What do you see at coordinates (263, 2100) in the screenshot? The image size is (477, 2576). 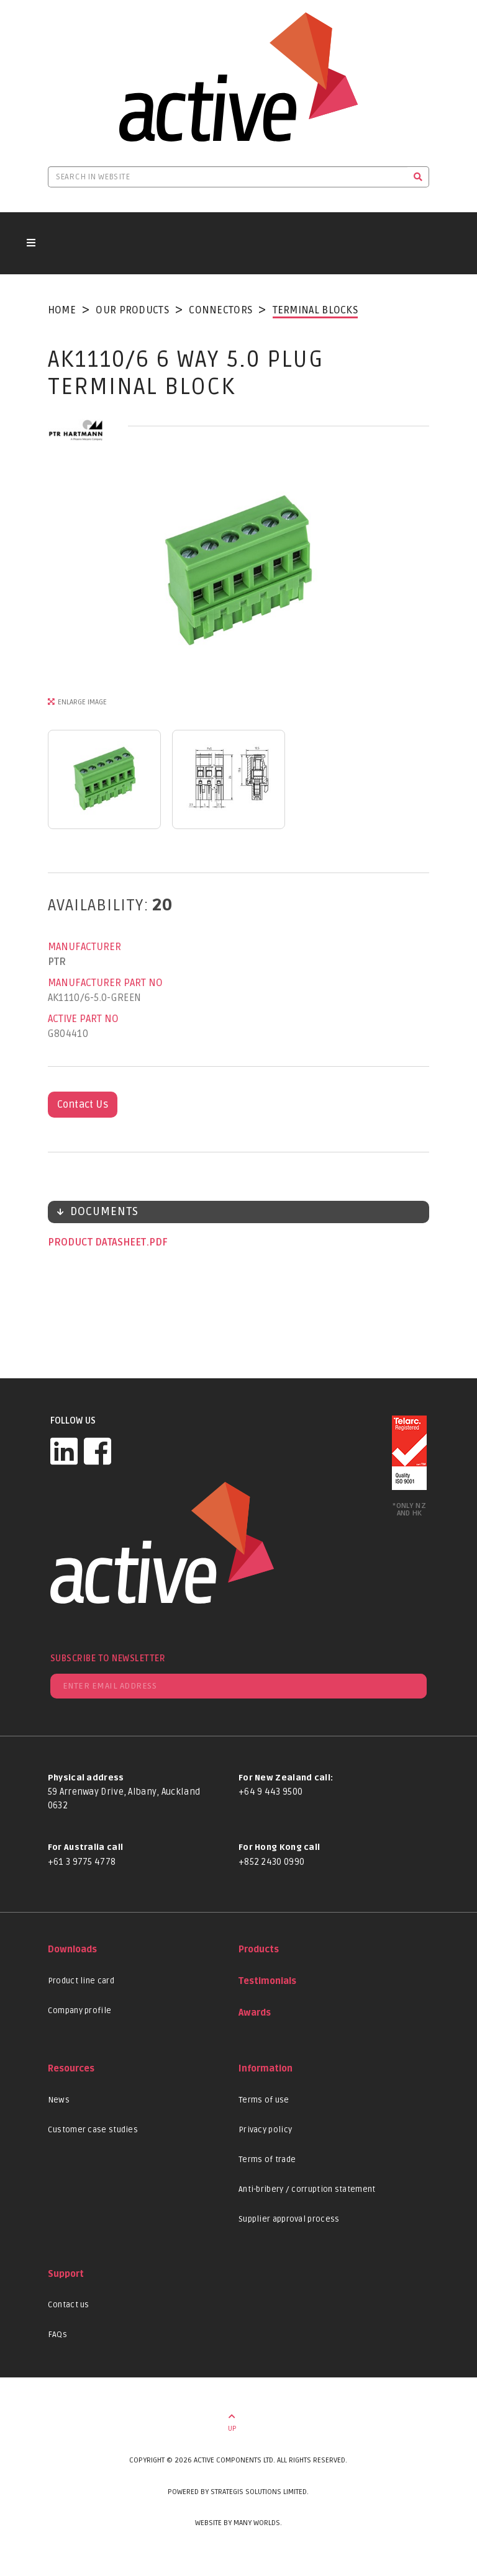 I see `Terms of use` at bounding box center [263, 2100].